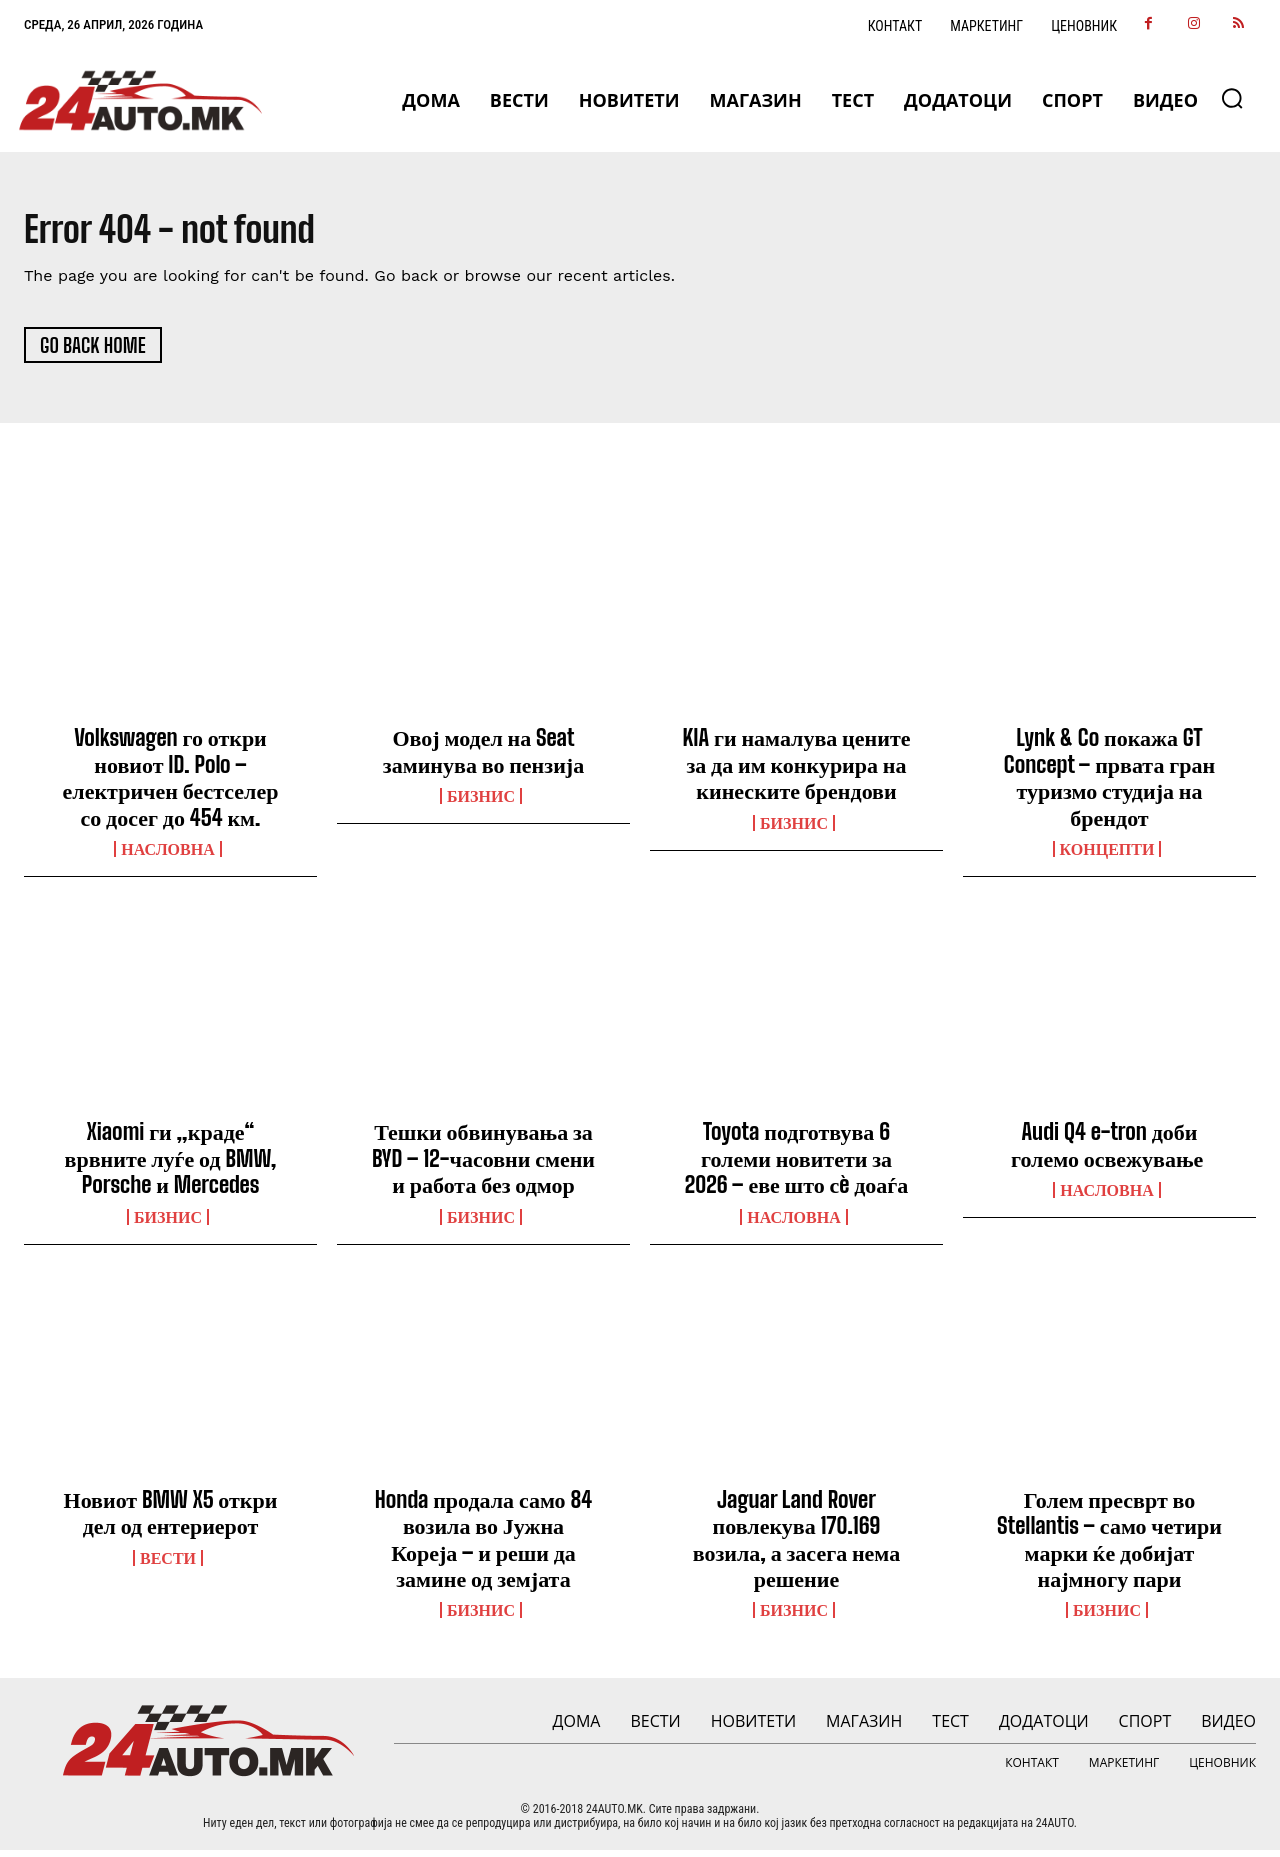 The height and width of the screenshot is (1857, 1280). Describe the element at coordinates (167, 856) in the screenshot. I see `НАСЛОВНА` at that location.